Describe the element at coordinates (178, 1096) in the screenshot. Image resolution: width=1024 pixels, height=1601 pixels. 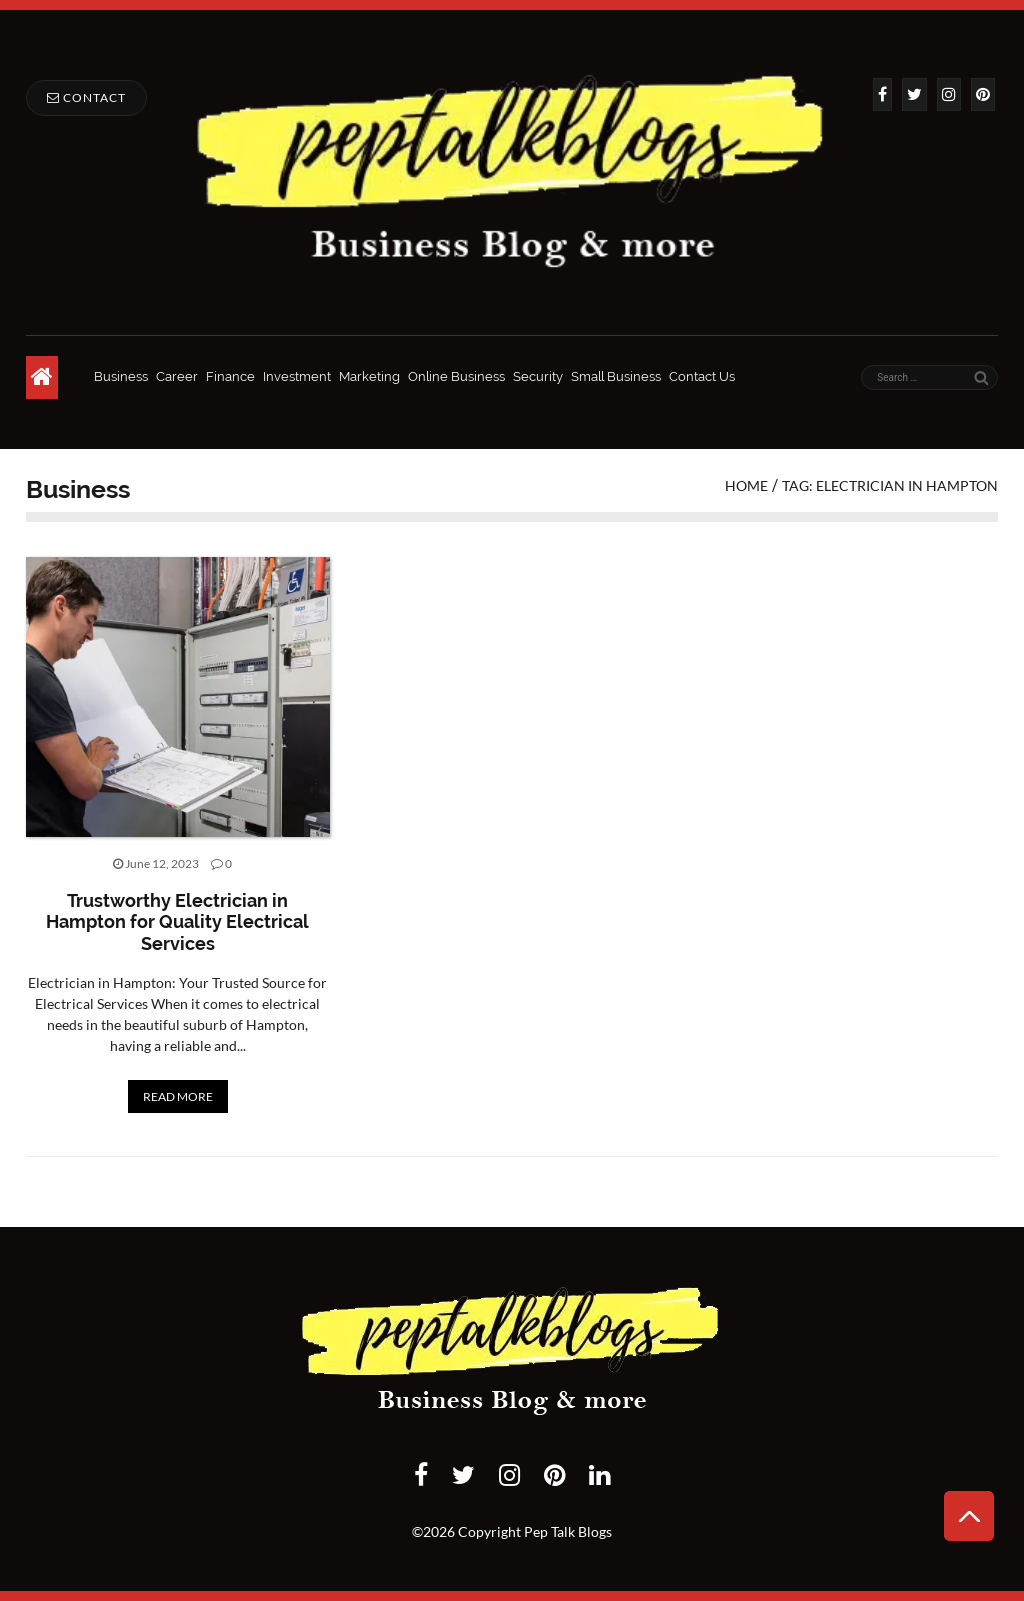
I see `READ MORE` at that location.